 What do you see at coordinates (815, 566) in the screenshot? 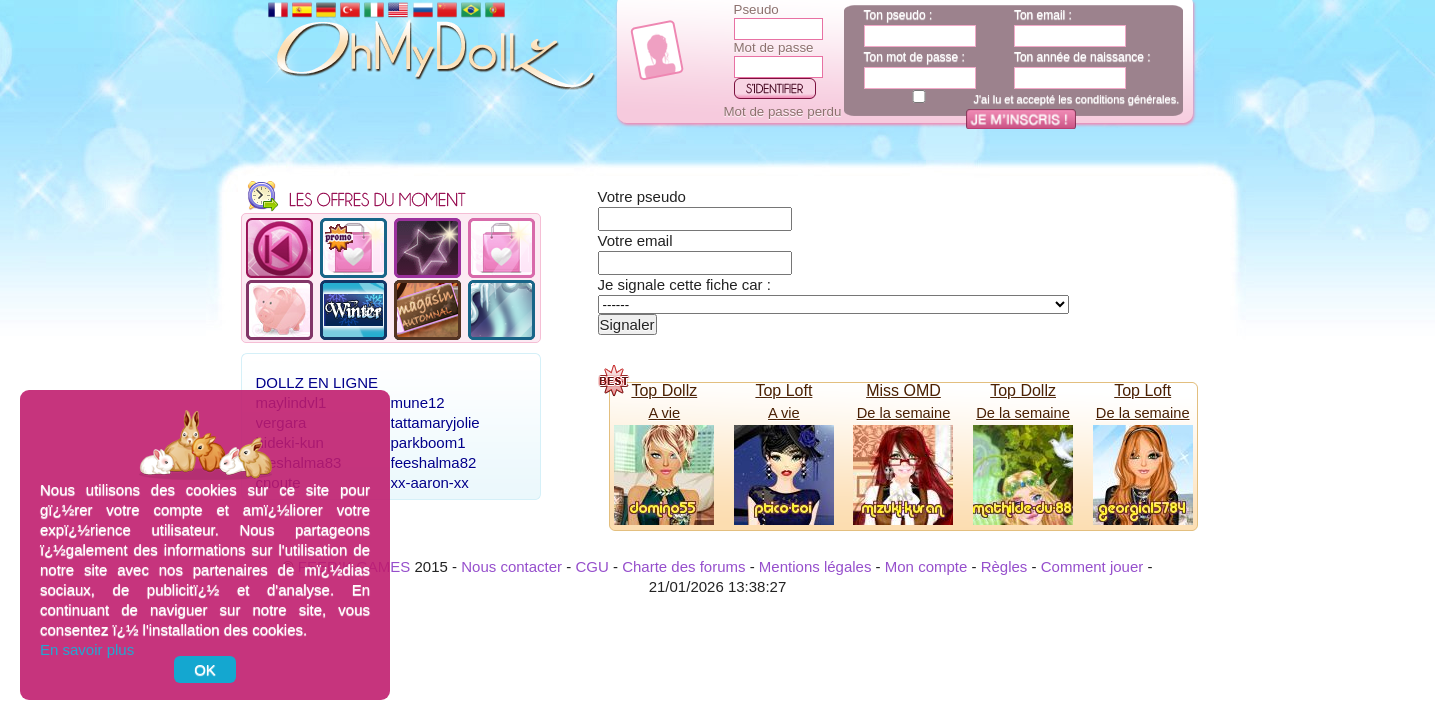
I see `Mentions légales` at bounding box center [815, 566].